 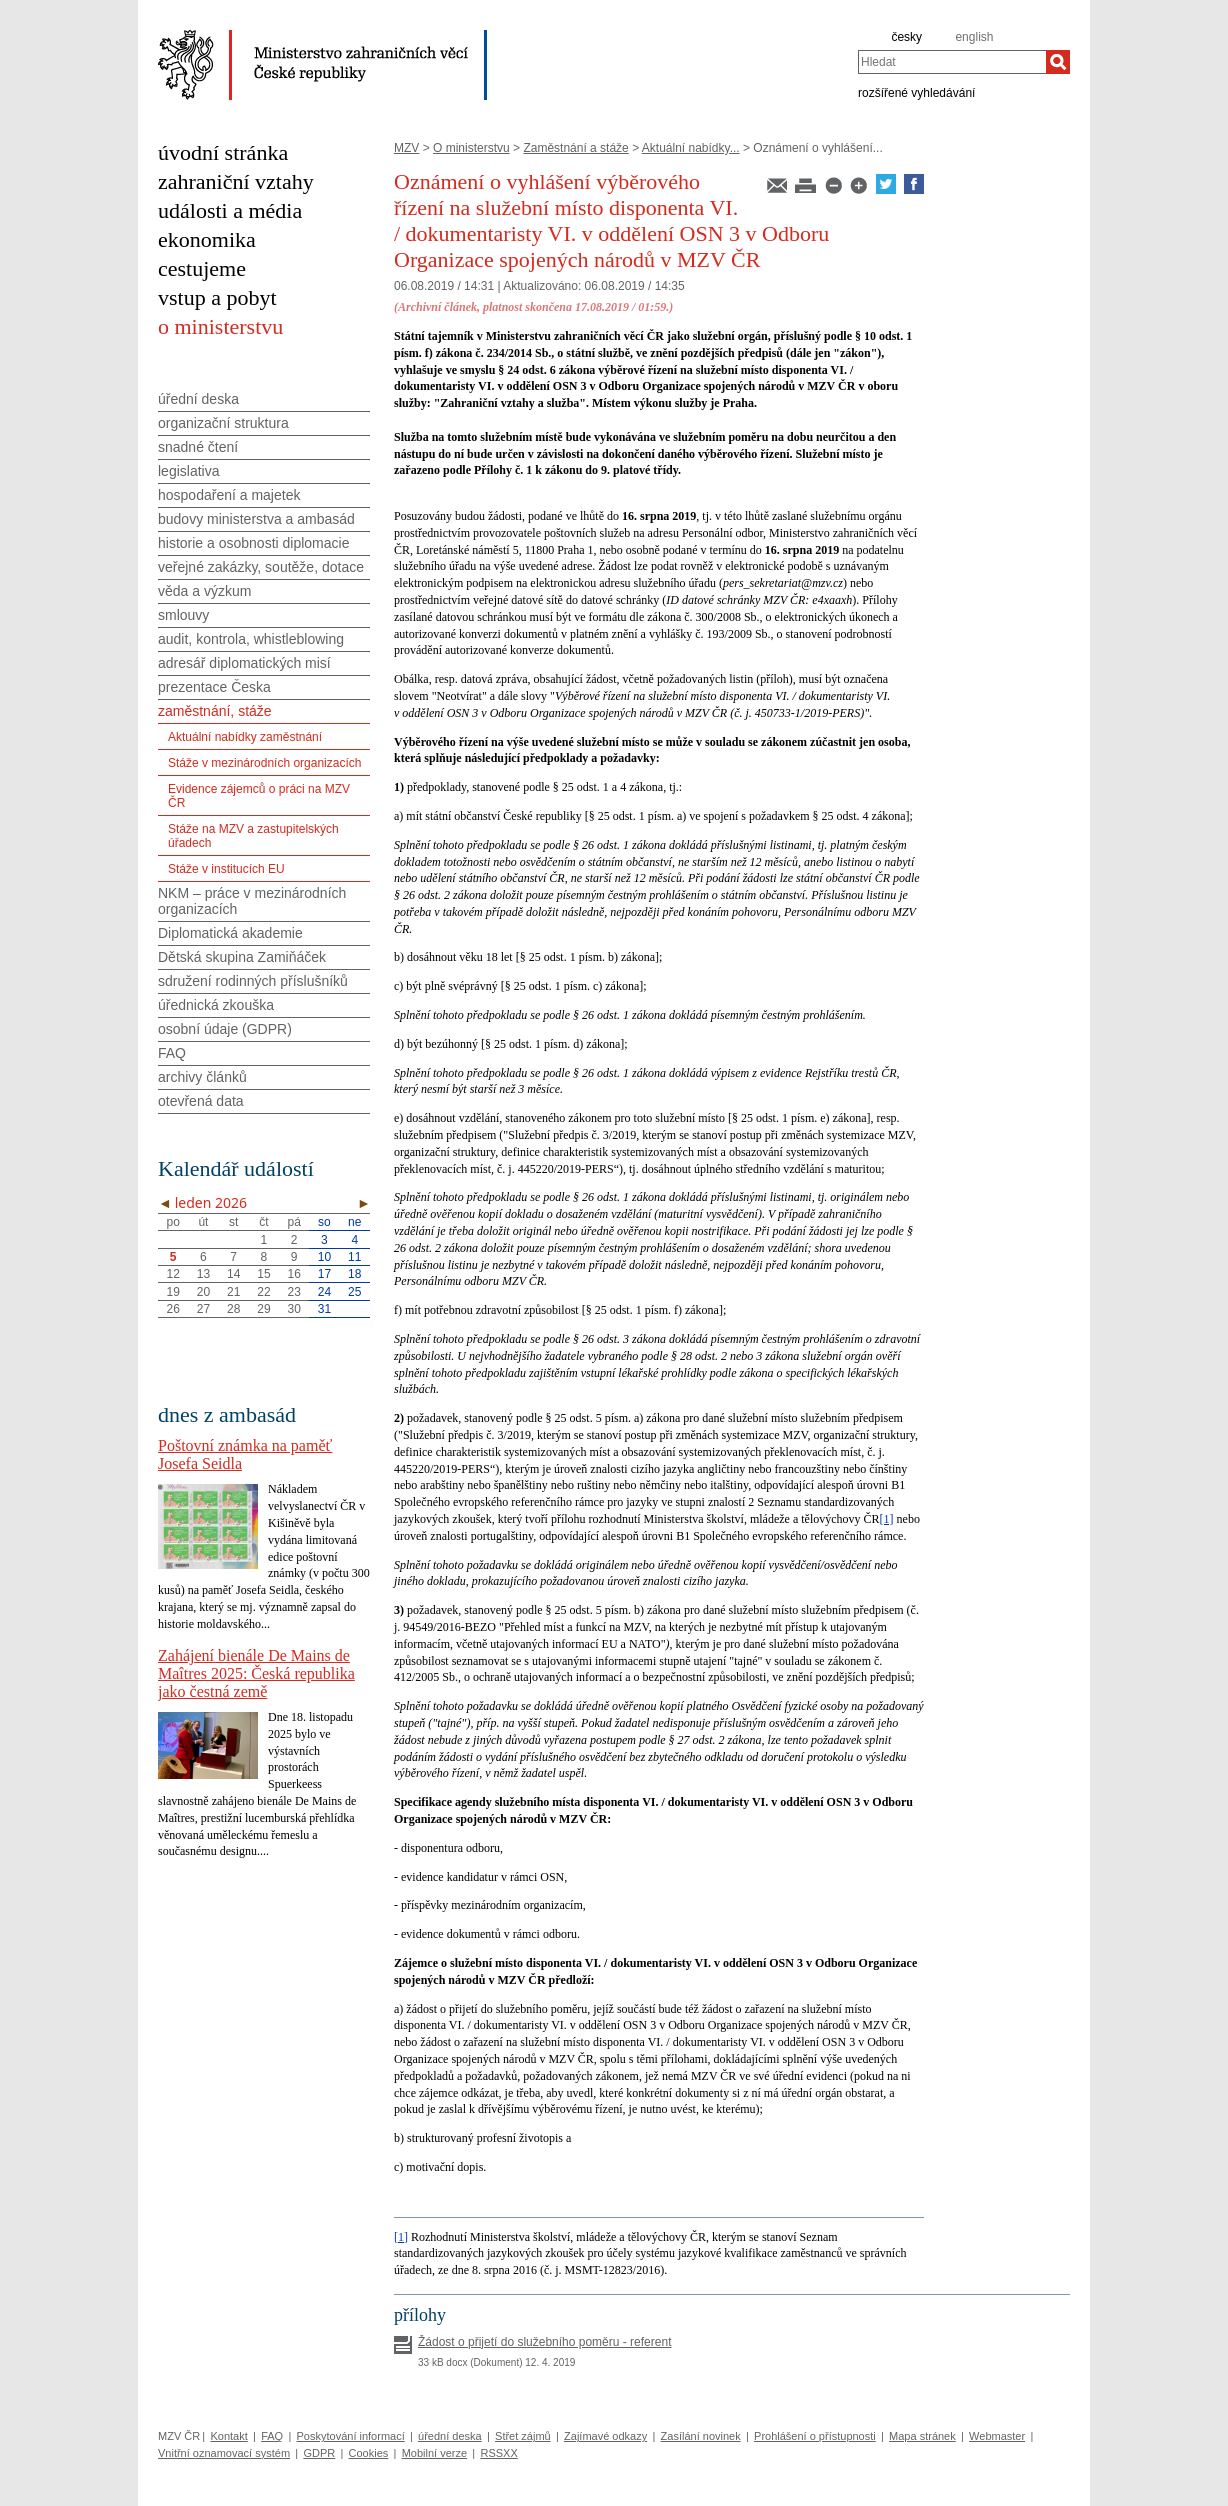 What do you see at coordinates (605, 2436) in the screenshot?
I see `Zajímavé odkazy` at bounding box center [605, 2436].